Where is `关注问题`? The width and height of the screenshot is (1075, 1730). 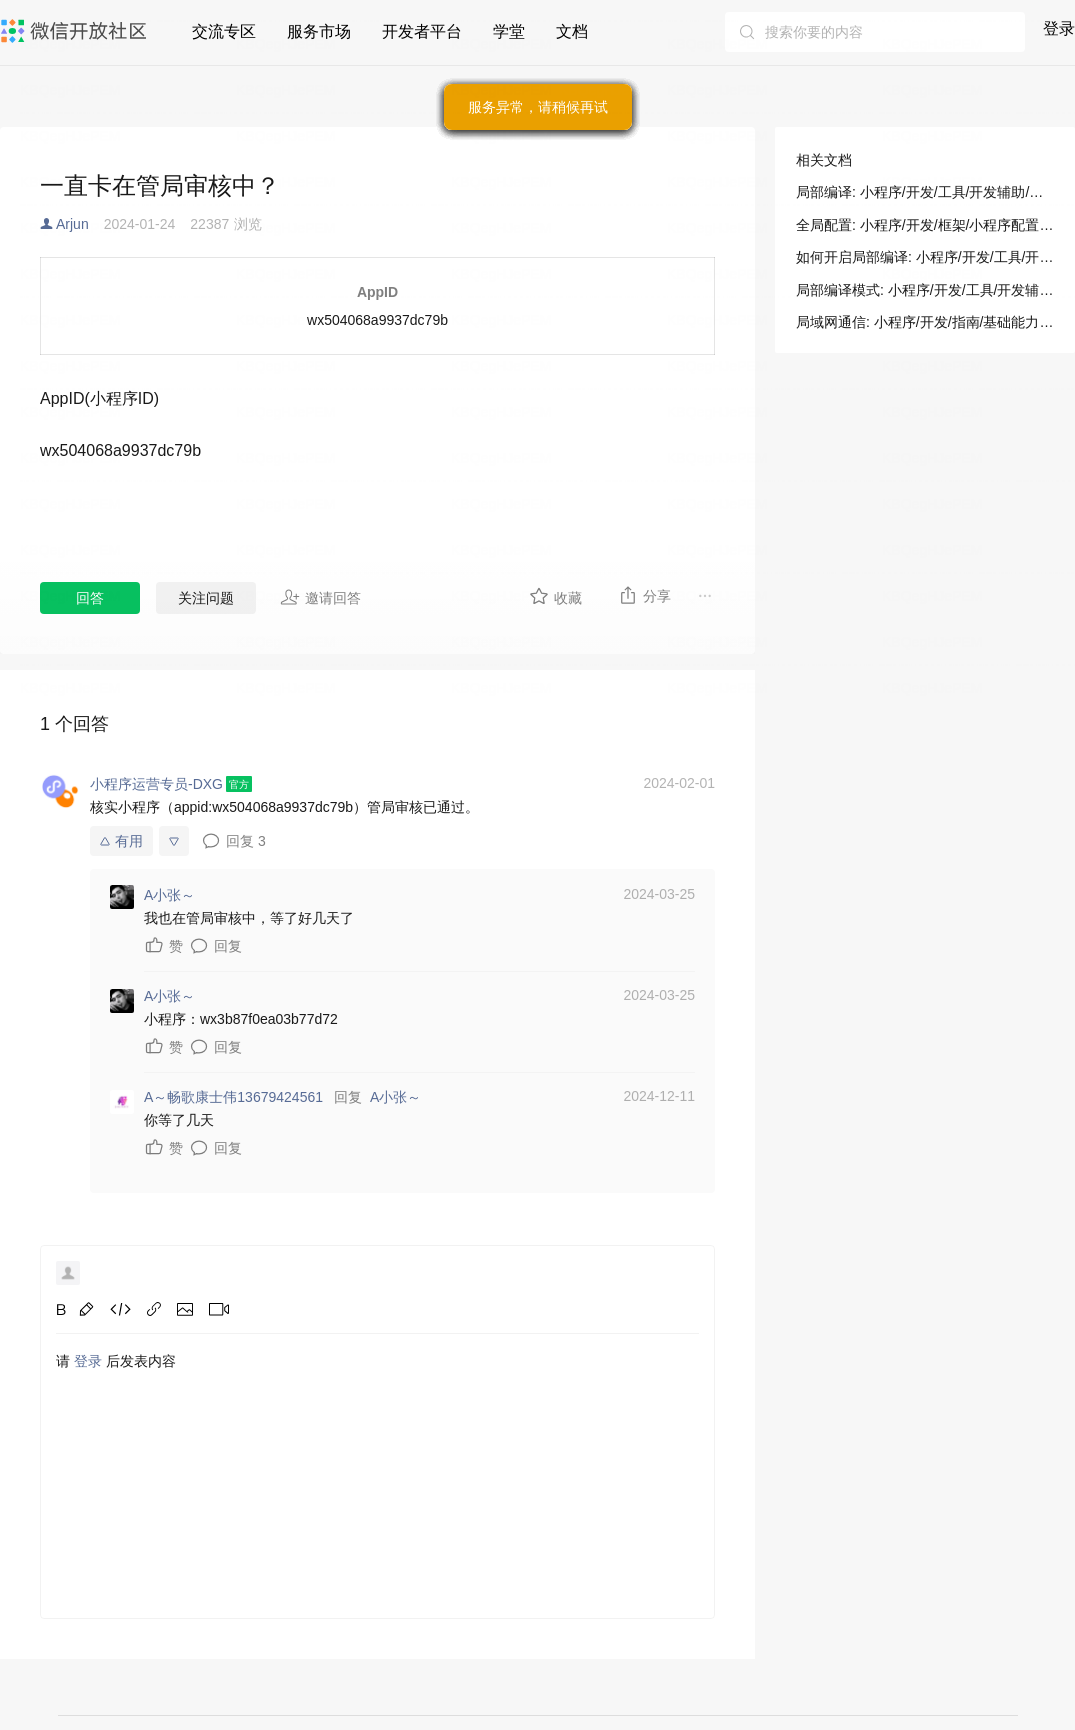
关注问题 is located at coordinates (206, 598).